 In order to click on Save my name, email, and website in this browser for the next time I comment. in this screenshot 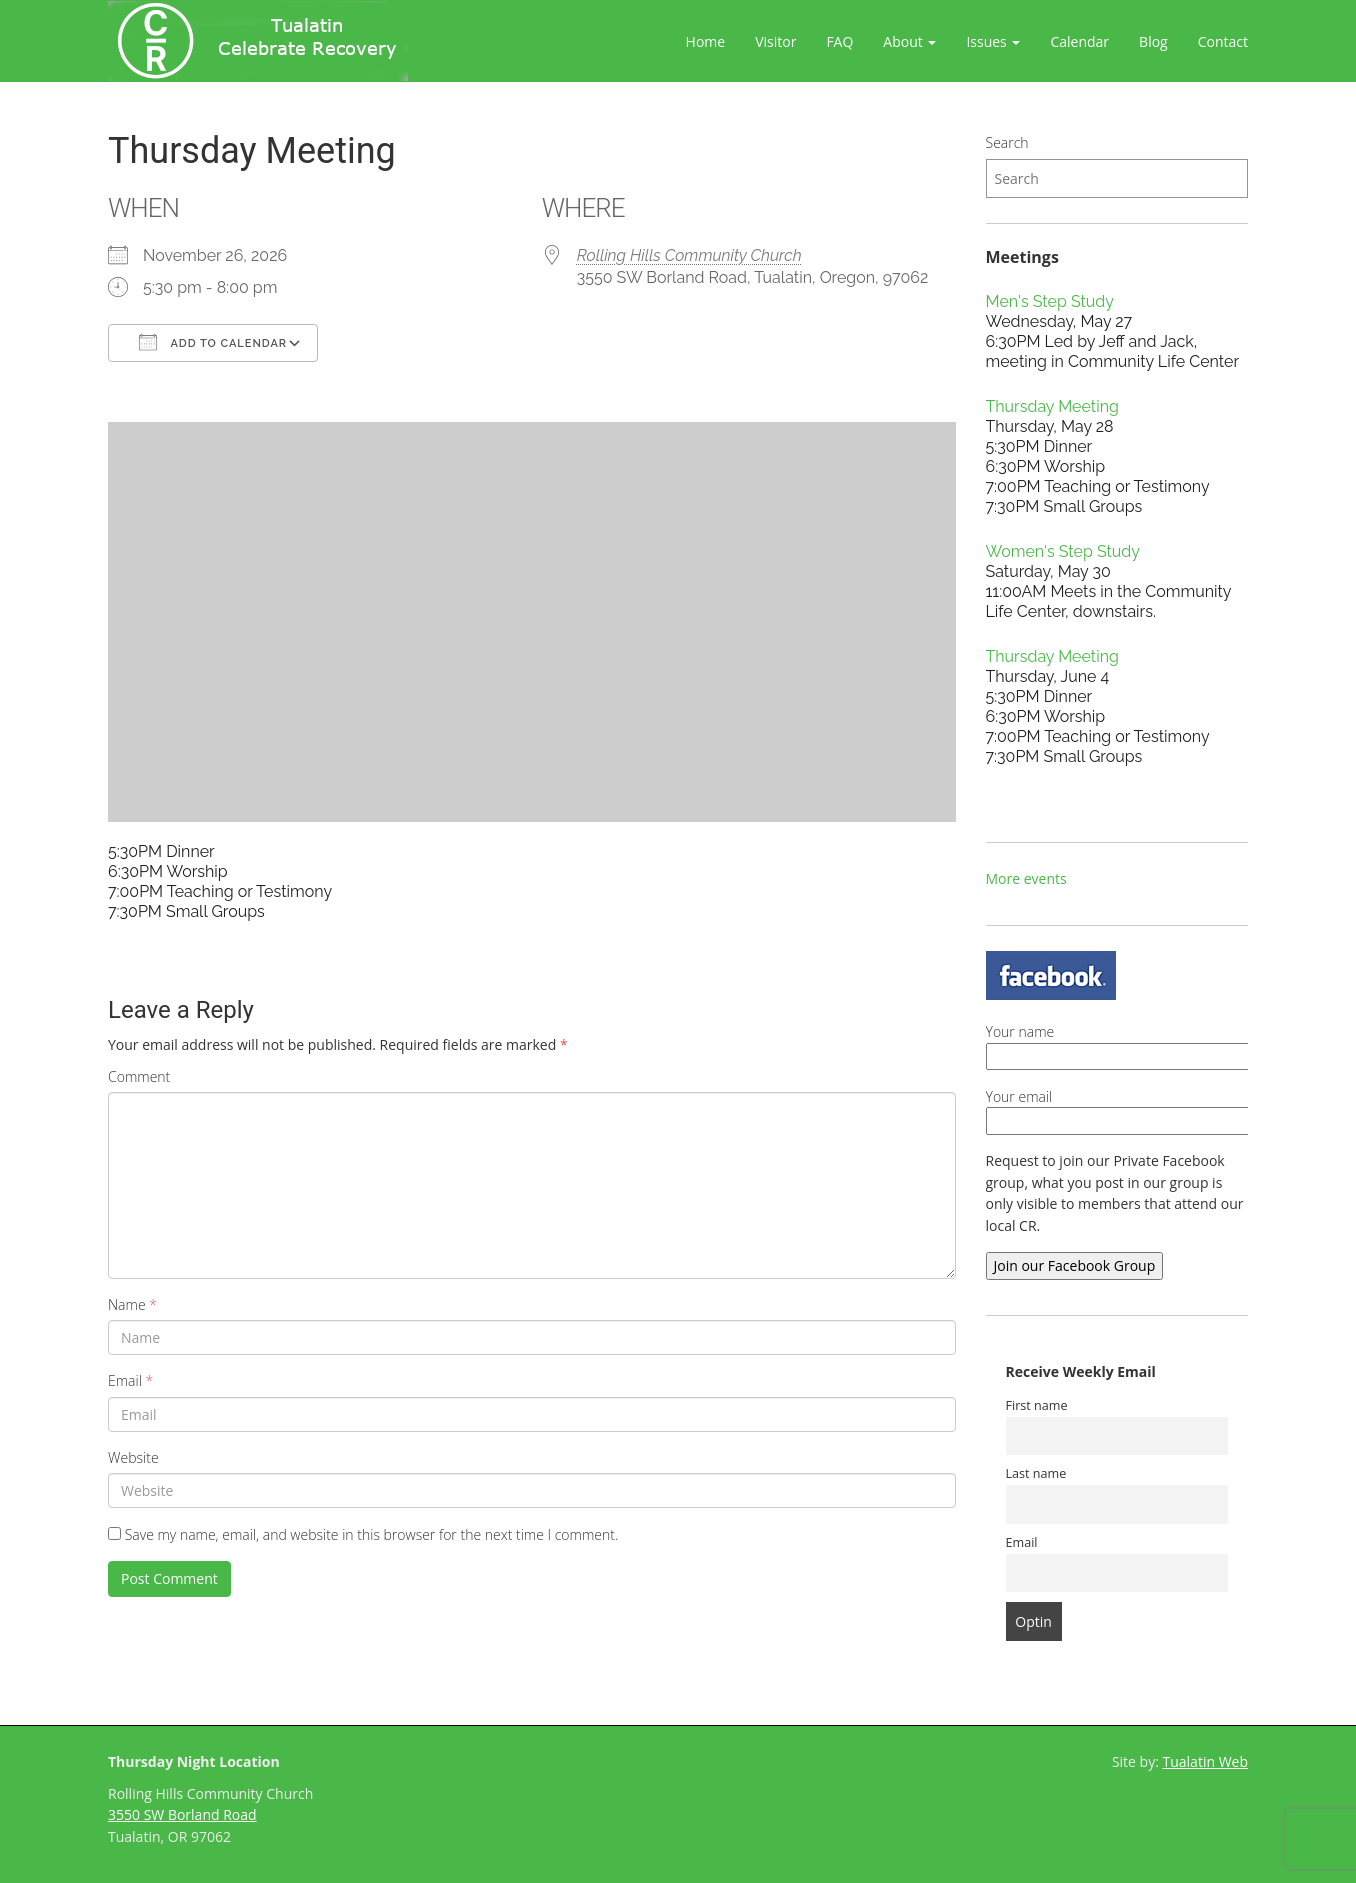, I will do `click(372, 1534)`.